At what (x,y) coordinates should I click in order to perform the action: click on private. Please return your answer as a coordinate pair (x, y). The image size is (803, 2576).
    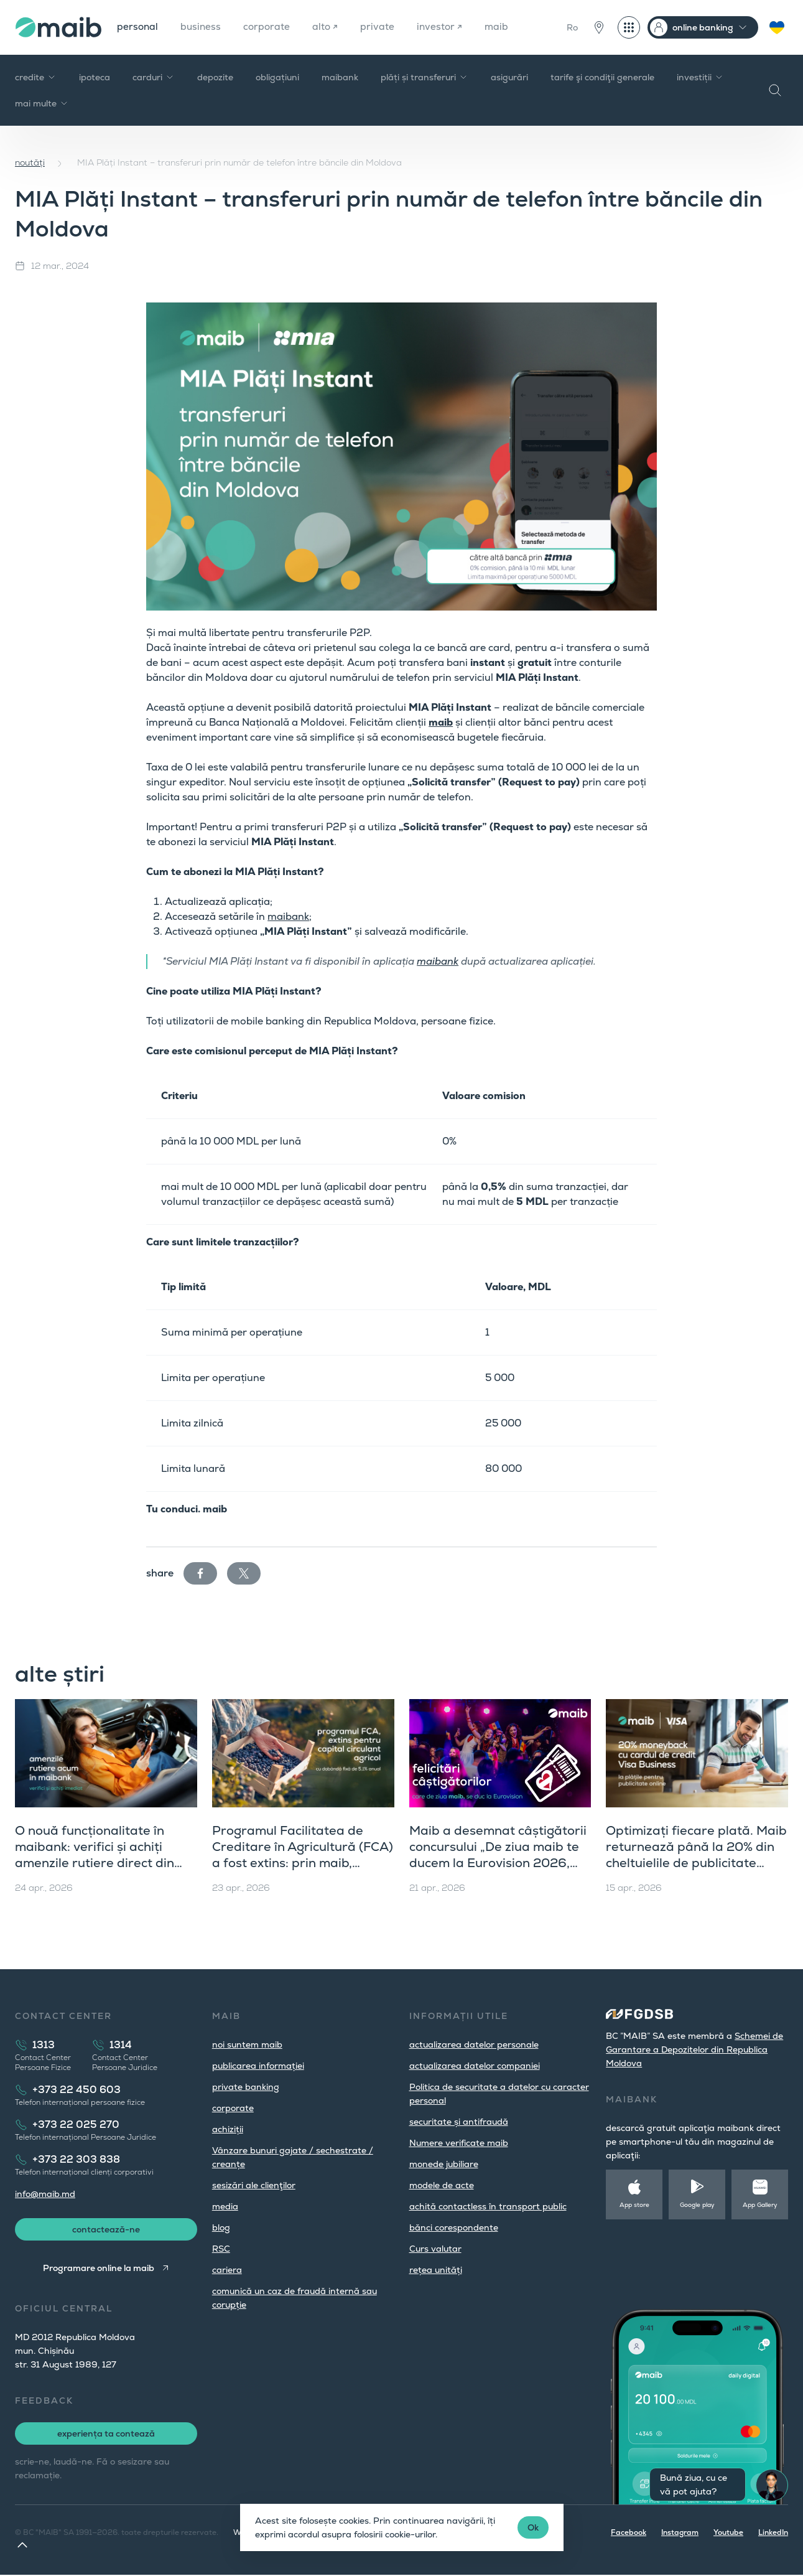
    Looking at the image, I should click on (381, 27).